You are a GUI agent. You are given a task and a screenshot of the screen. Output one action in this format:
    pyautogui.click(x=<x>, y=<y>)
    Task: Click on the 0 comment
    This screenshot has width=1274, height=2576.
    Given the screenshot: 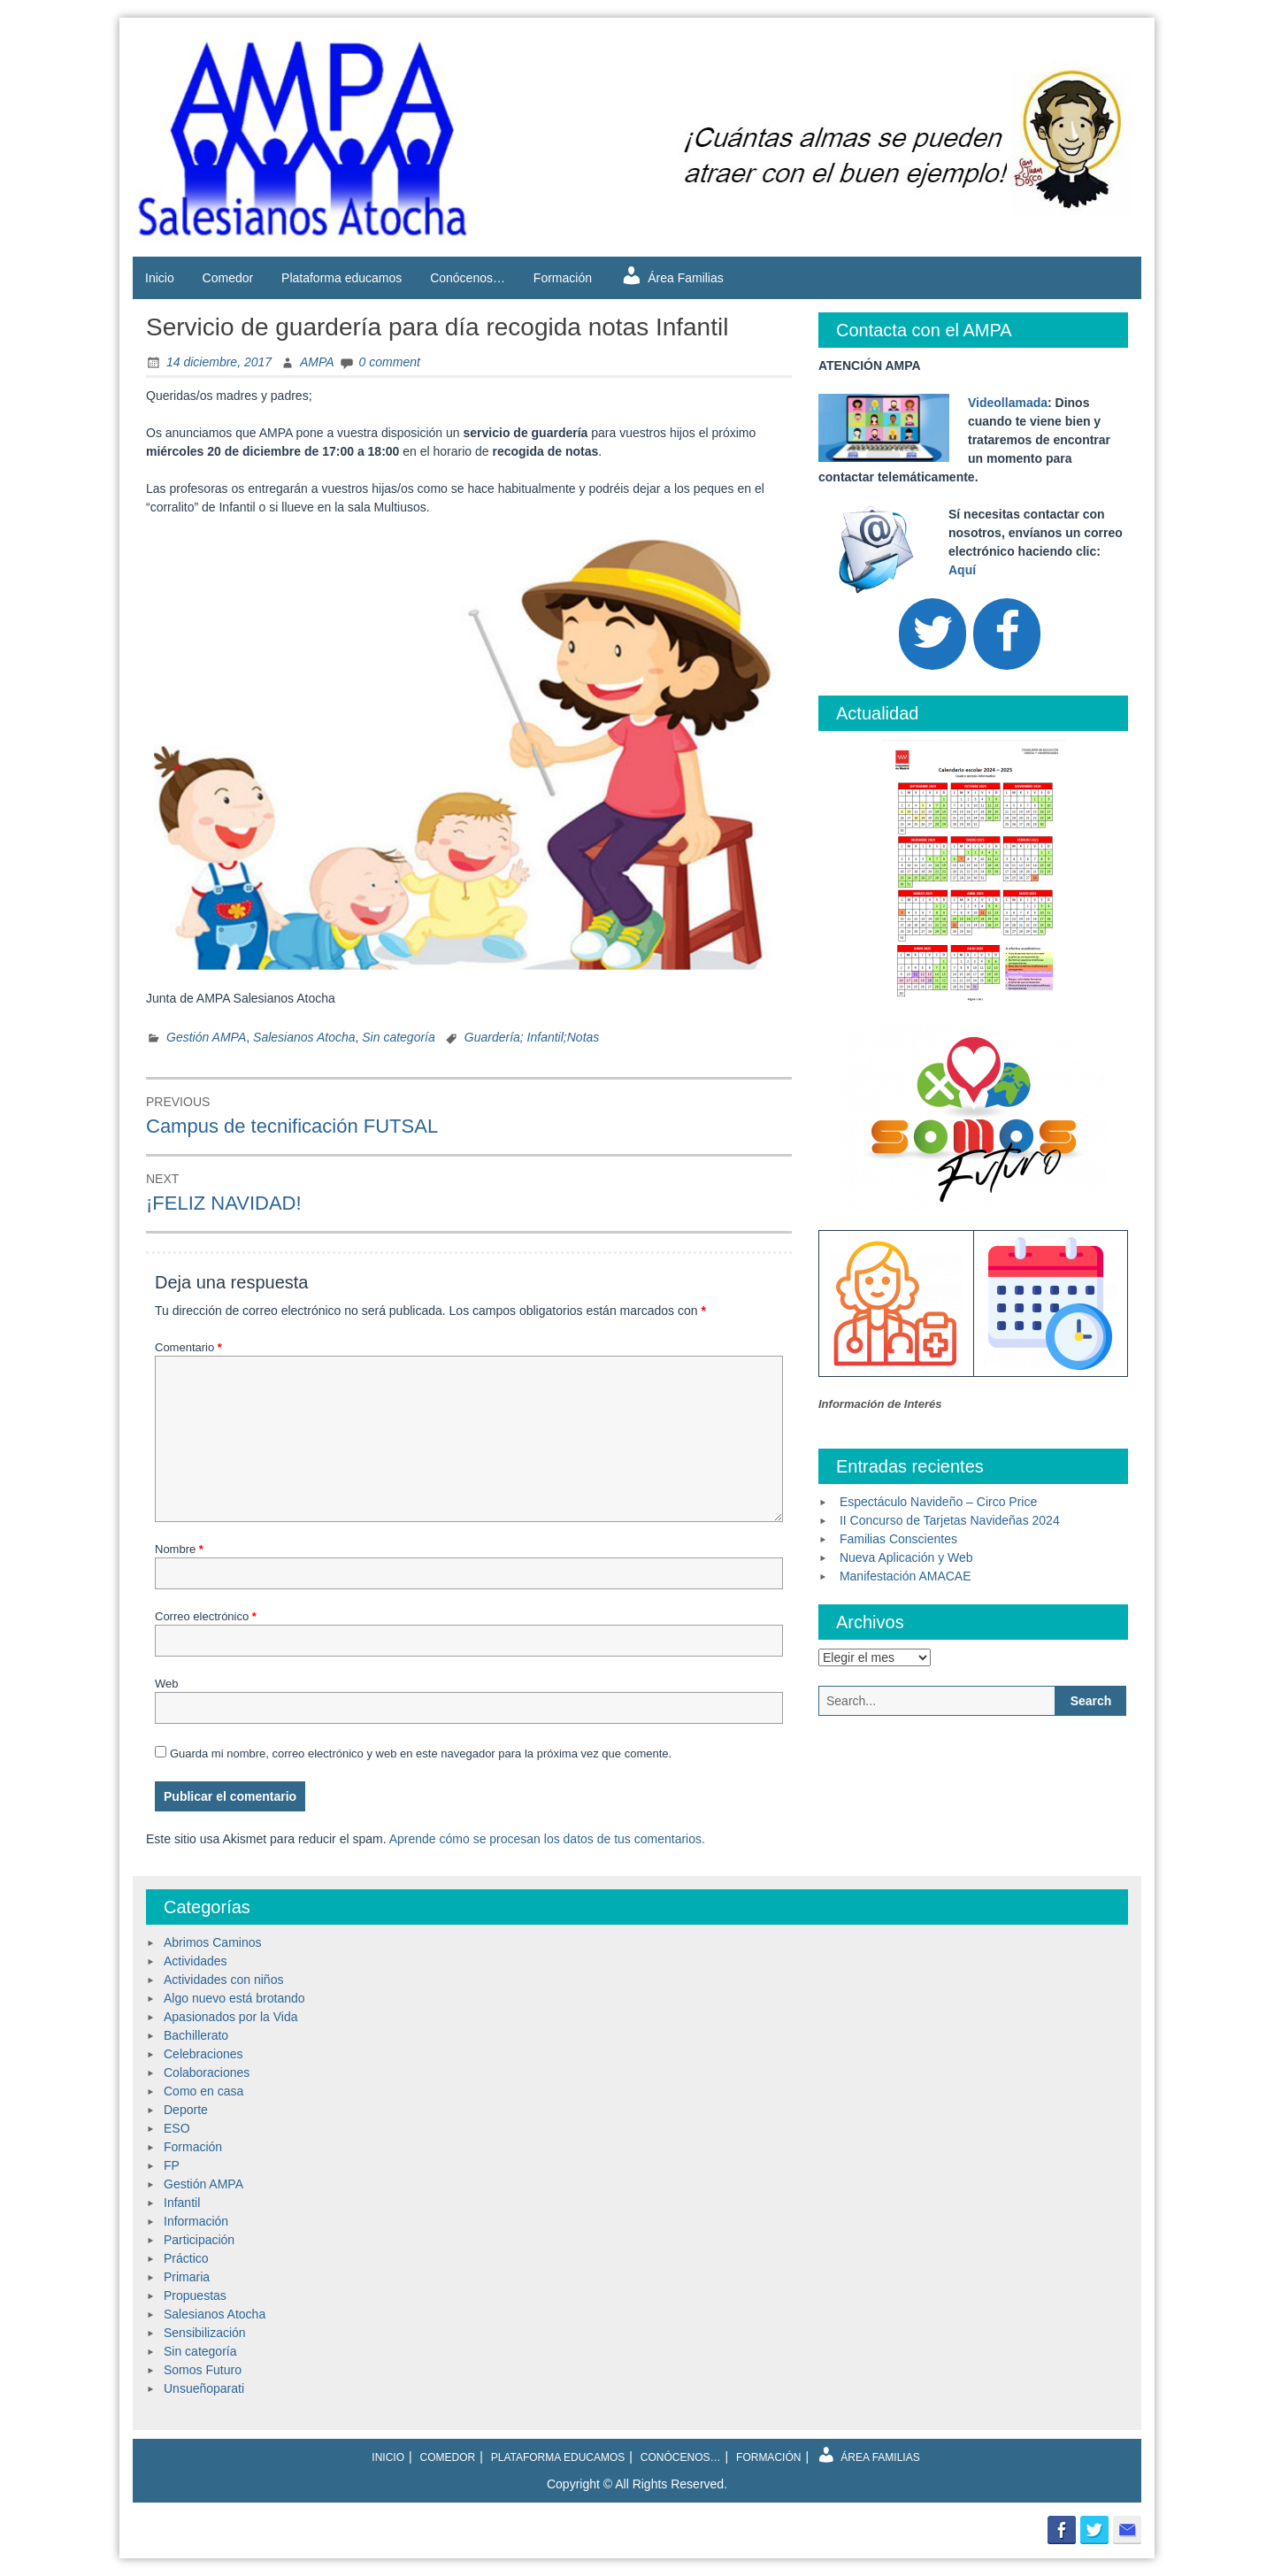 What is the action you would take?
    pyautogui.click(x=389, y=362)
    